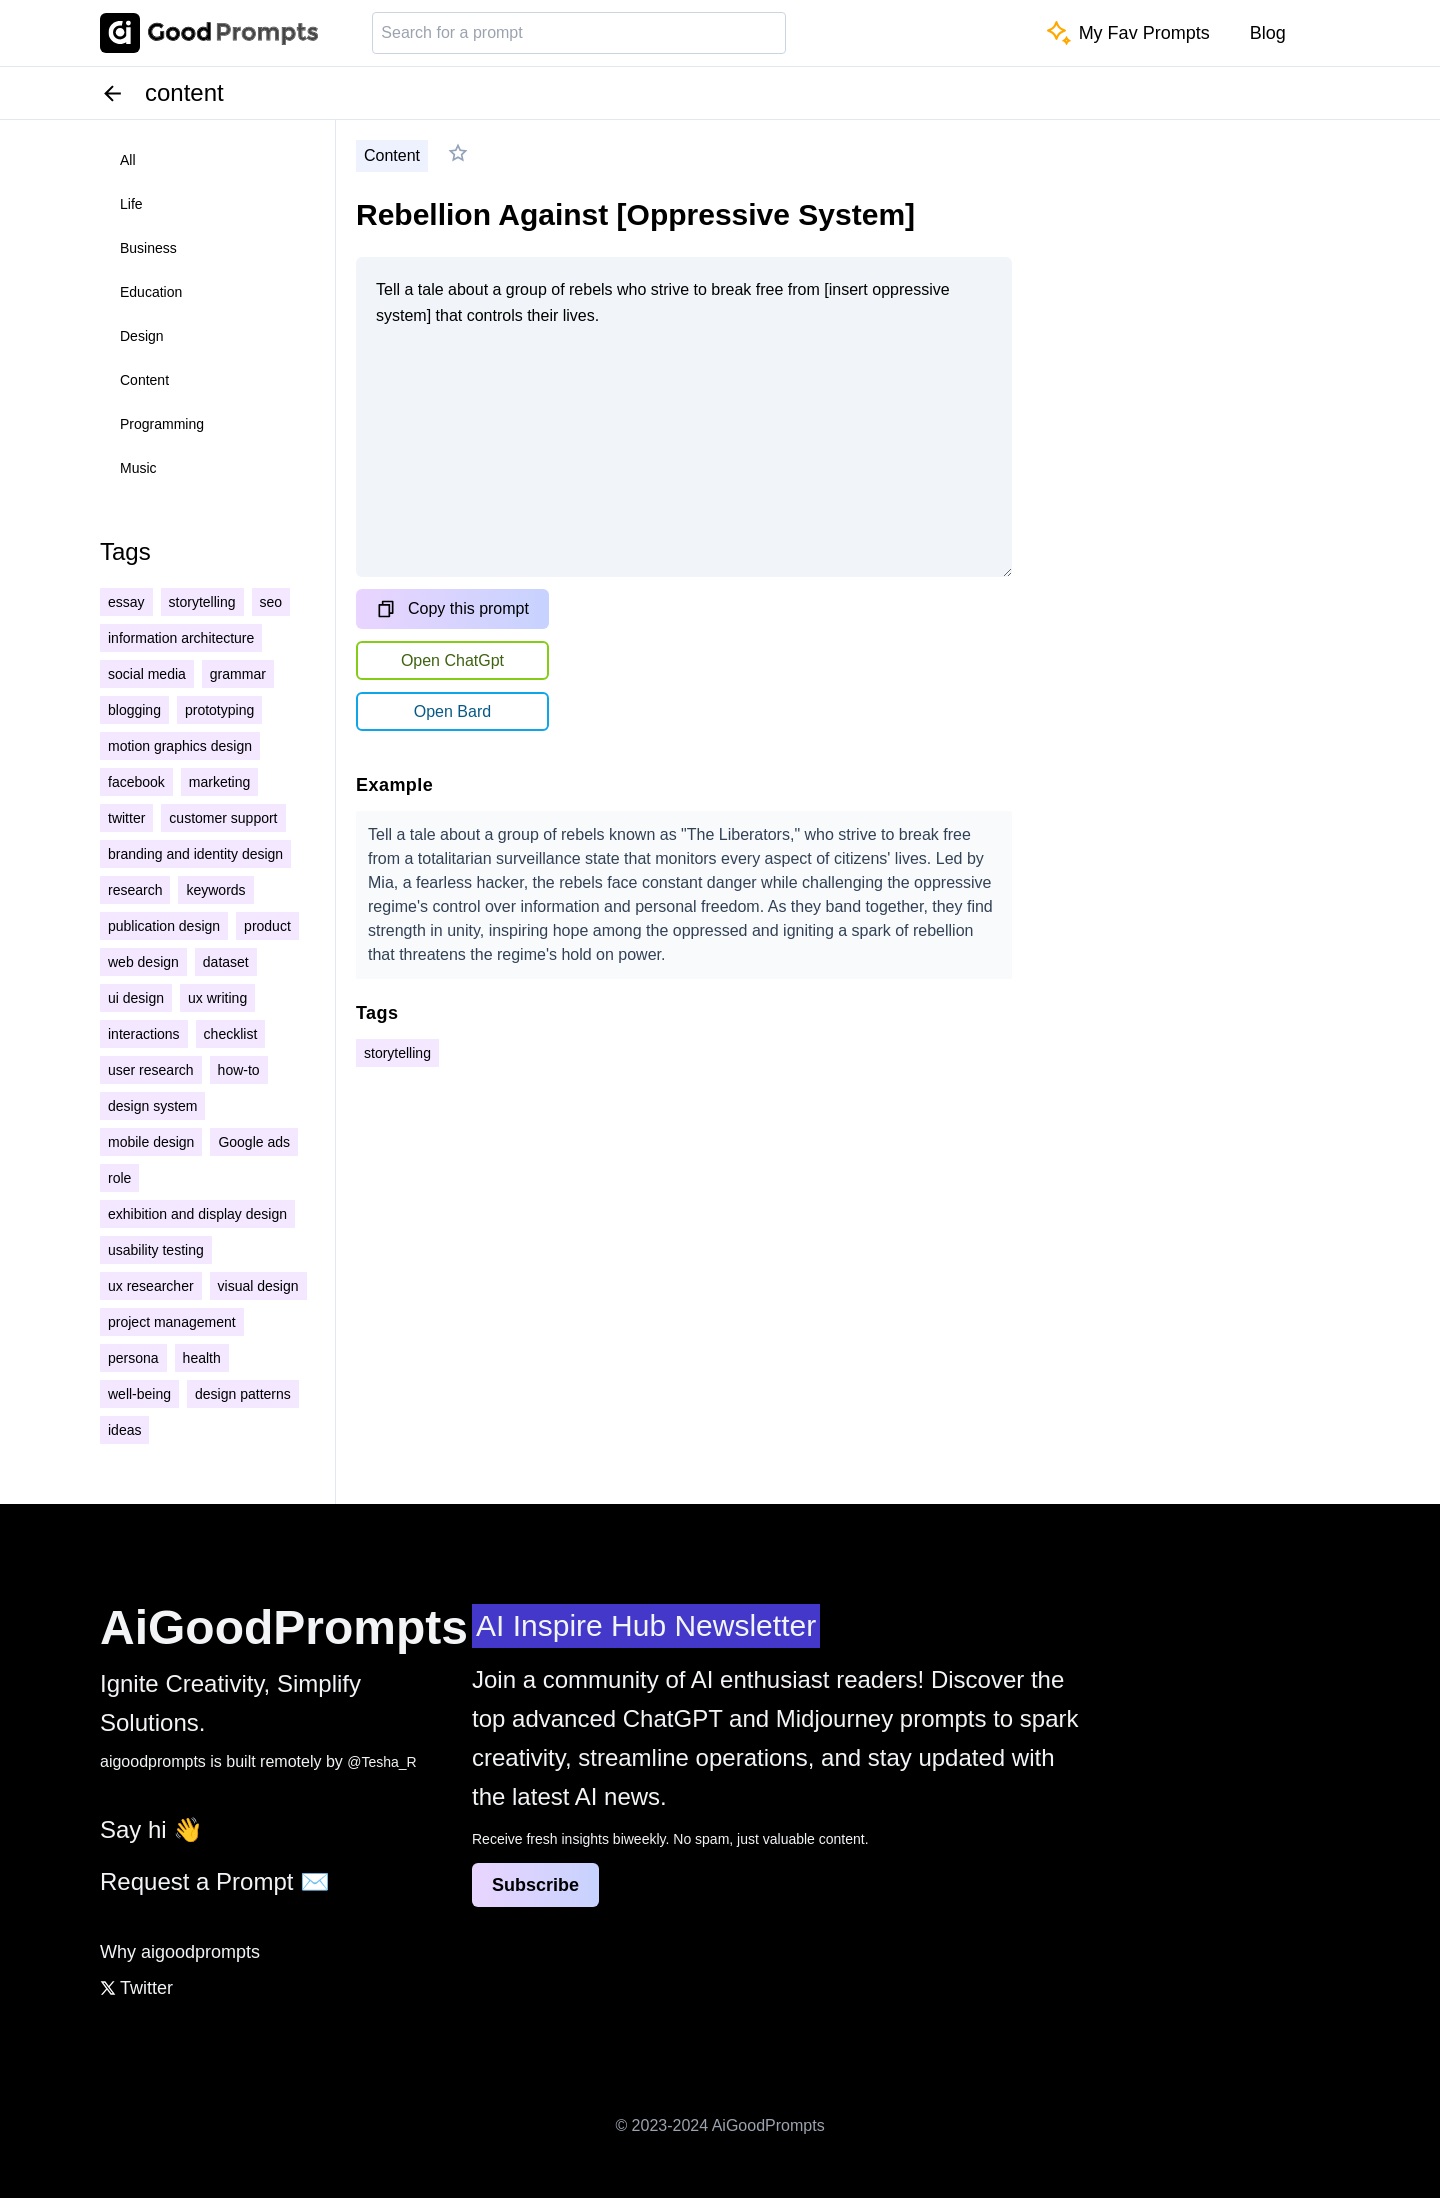  Describe the element at coordinates (147, 674) in the screenshot. I see `social media` at that location.